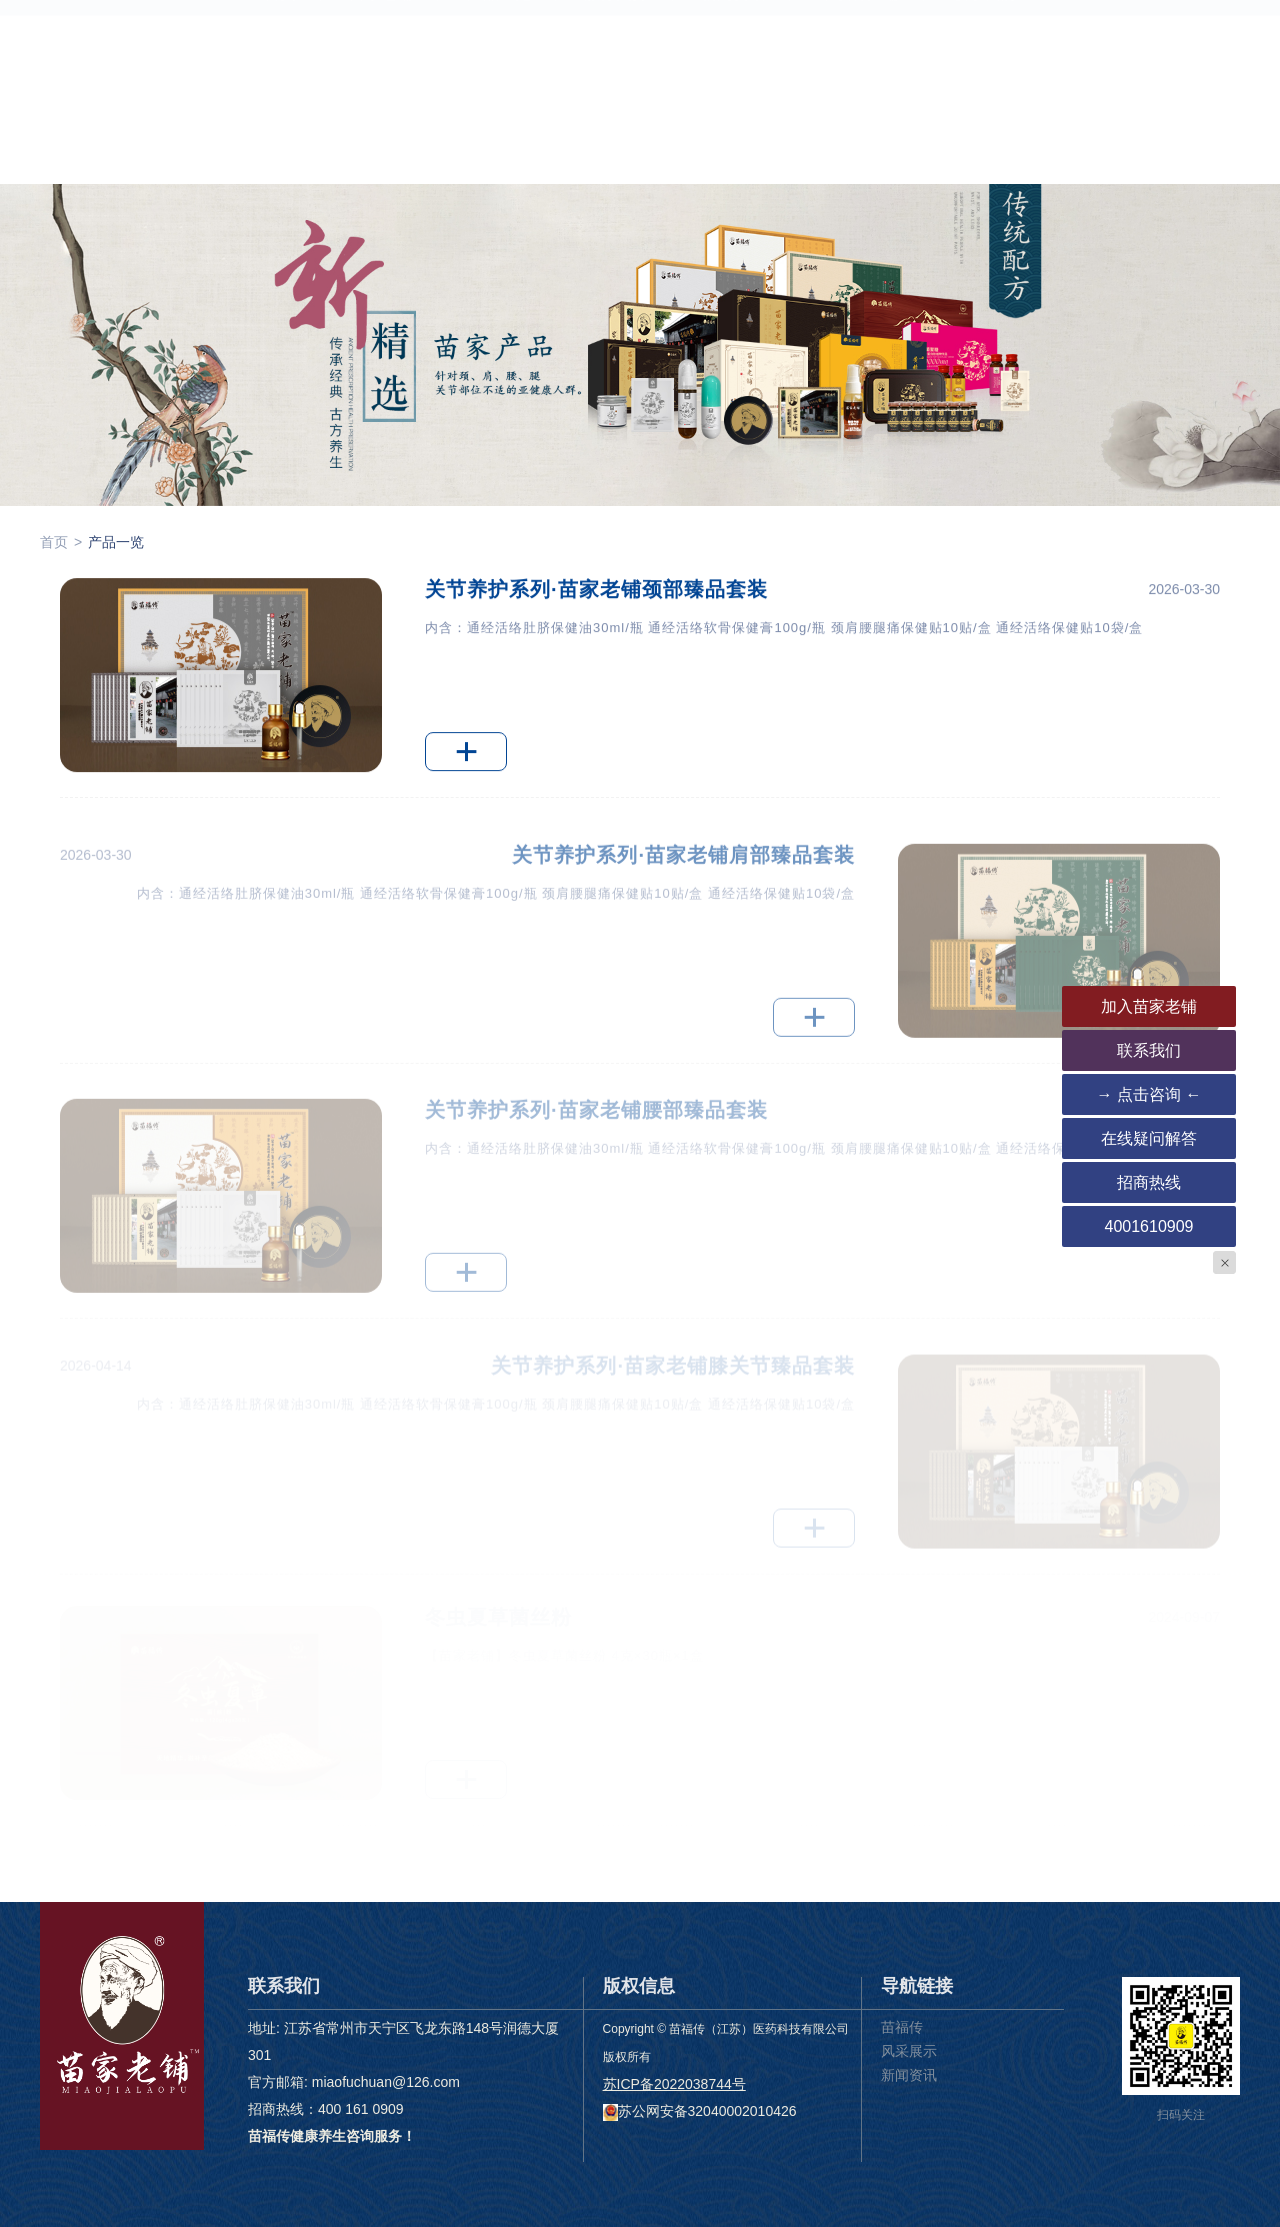 The image size is (1280, 2227). Describe the element at coordinates (859, 167) in the screenshot. I see `下载客户端` at that location.